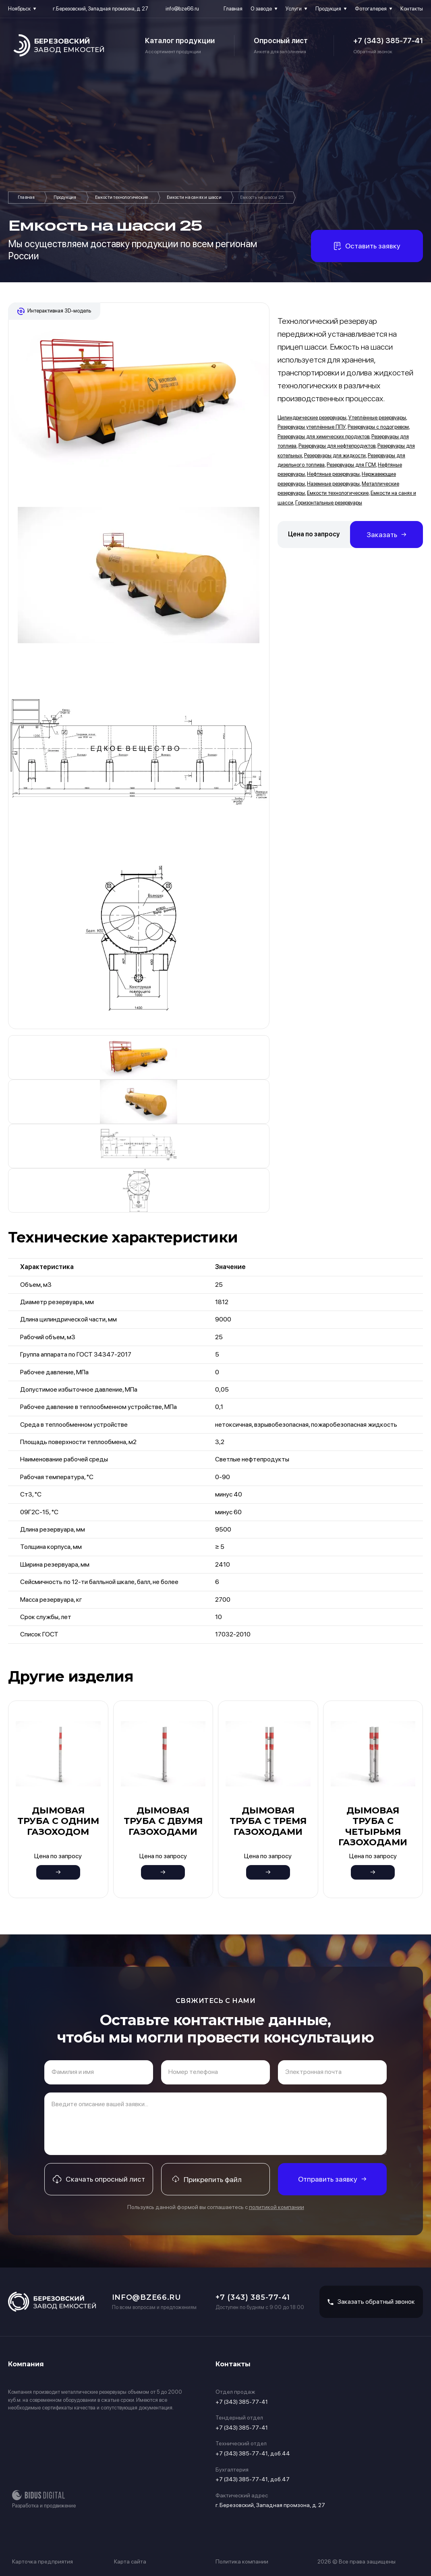 Image resolution: width=431 pixels, height=2576 pixels. What do you see at coordinates (377, 418) in the screenshot?
I see `Утеплённые резервуары` at bounding box center [377, 418].